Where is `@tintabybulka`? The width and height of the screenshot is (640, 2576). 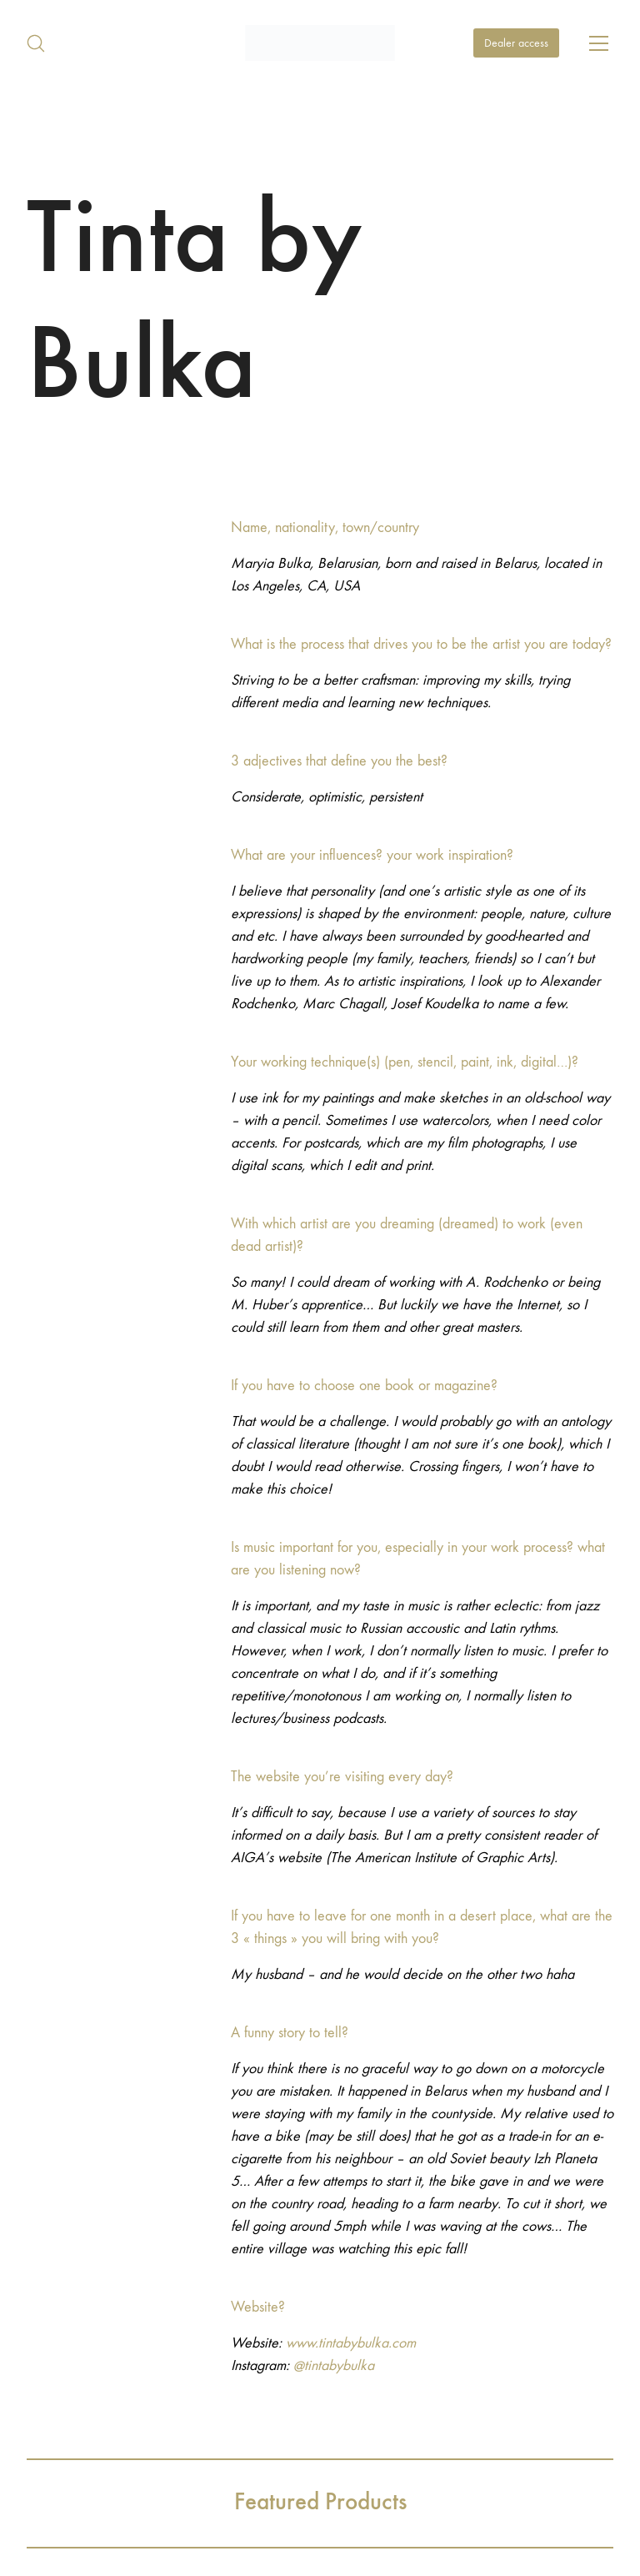 @tintabybulka is located at coordinates (333, 2365).